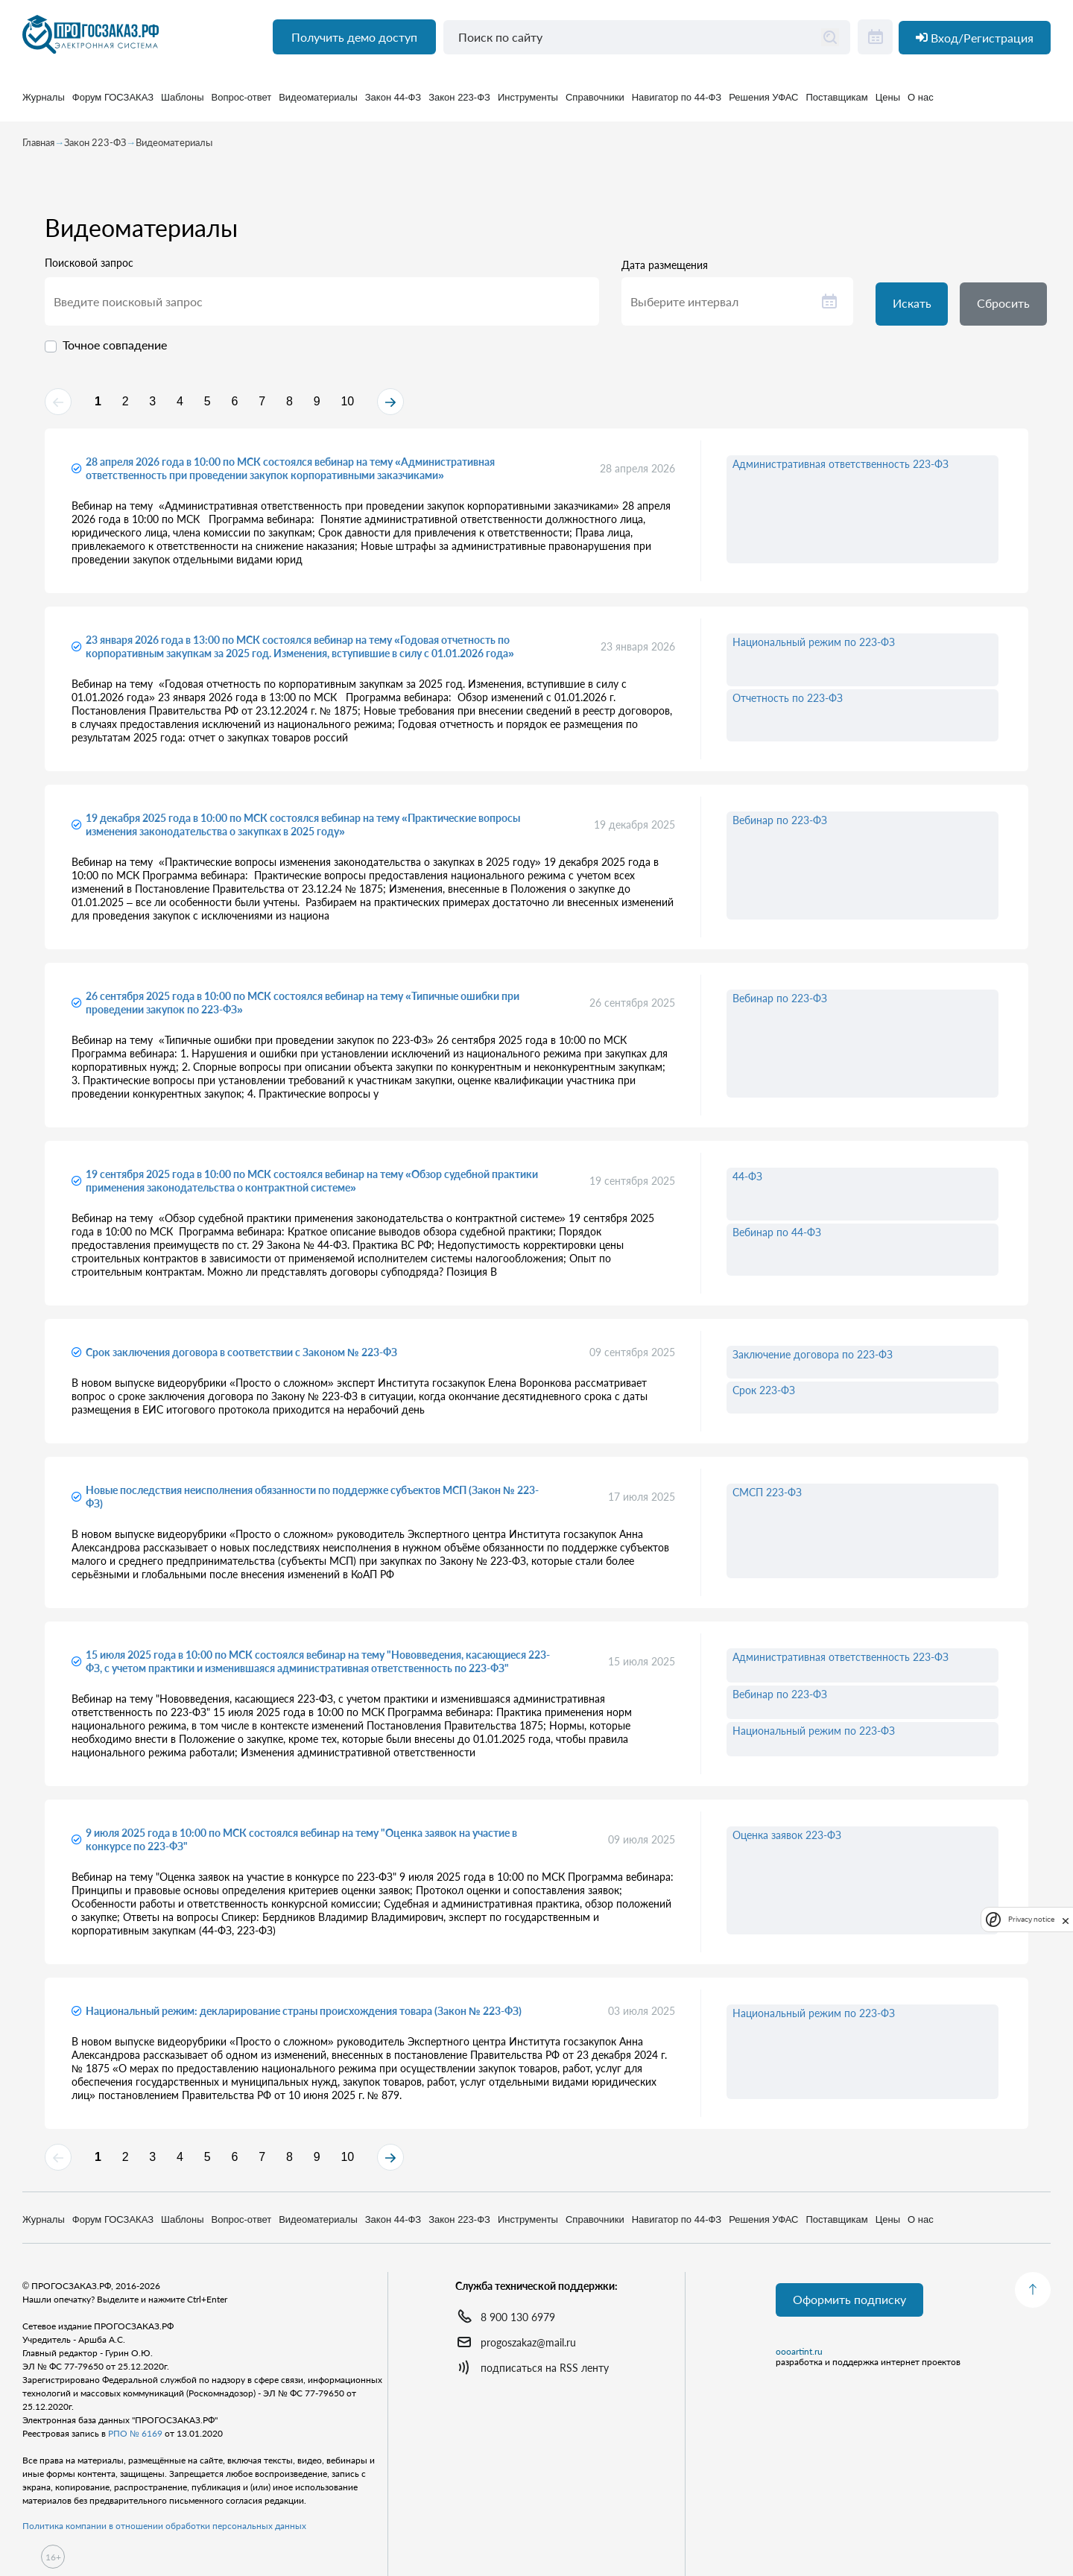  What do you see at coordinates (1008, 308) in the screenshot?
I see `Сбросить` at bounding box center [1008, 308].